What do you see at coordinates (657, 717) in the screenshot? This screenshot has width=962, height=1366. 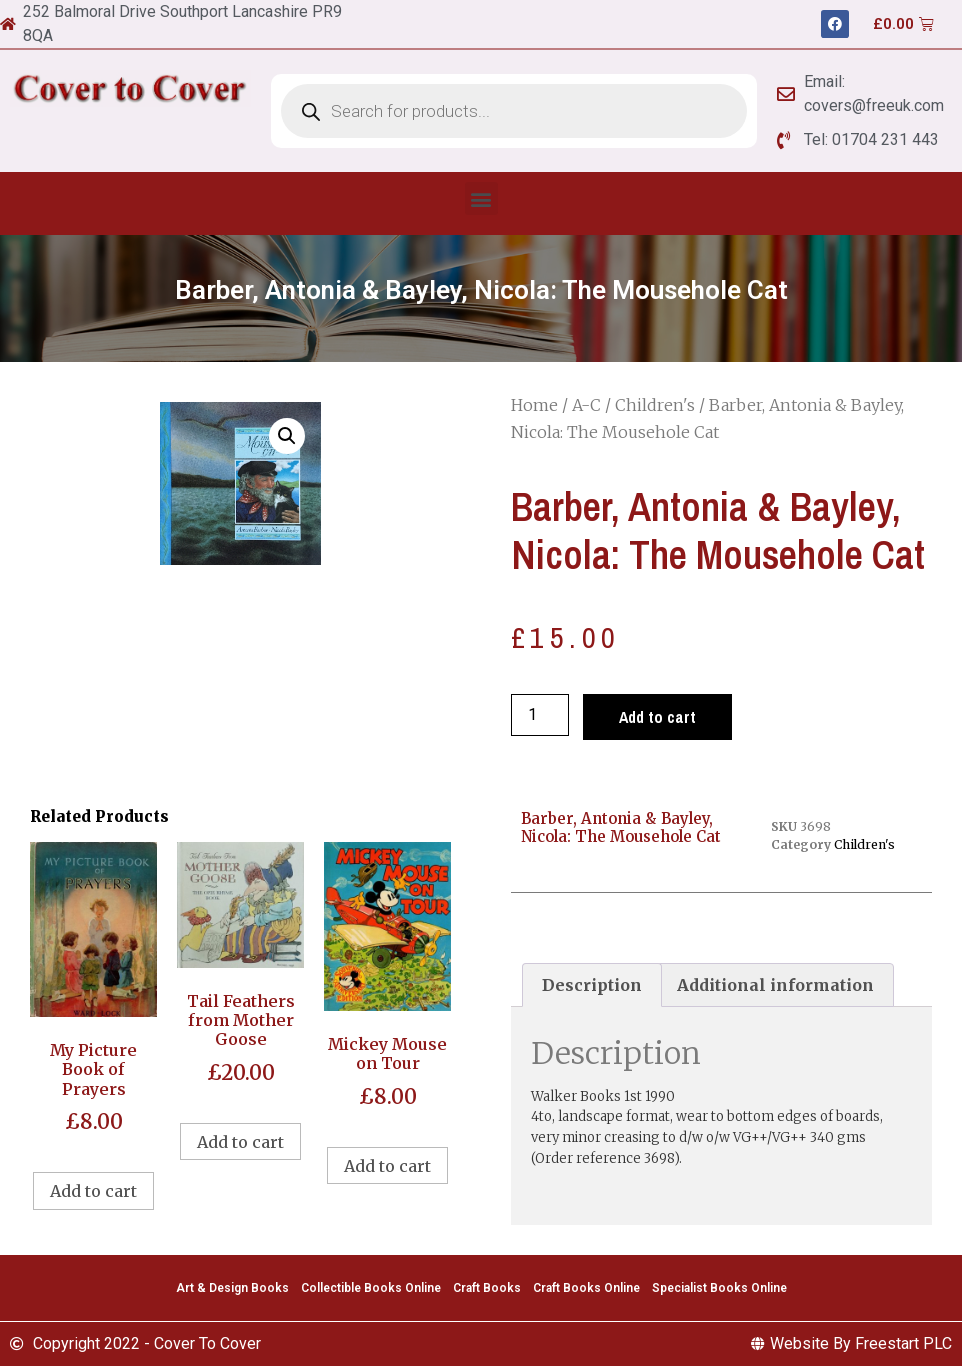 I see `Add to cart` at bounding box center [657, 717].